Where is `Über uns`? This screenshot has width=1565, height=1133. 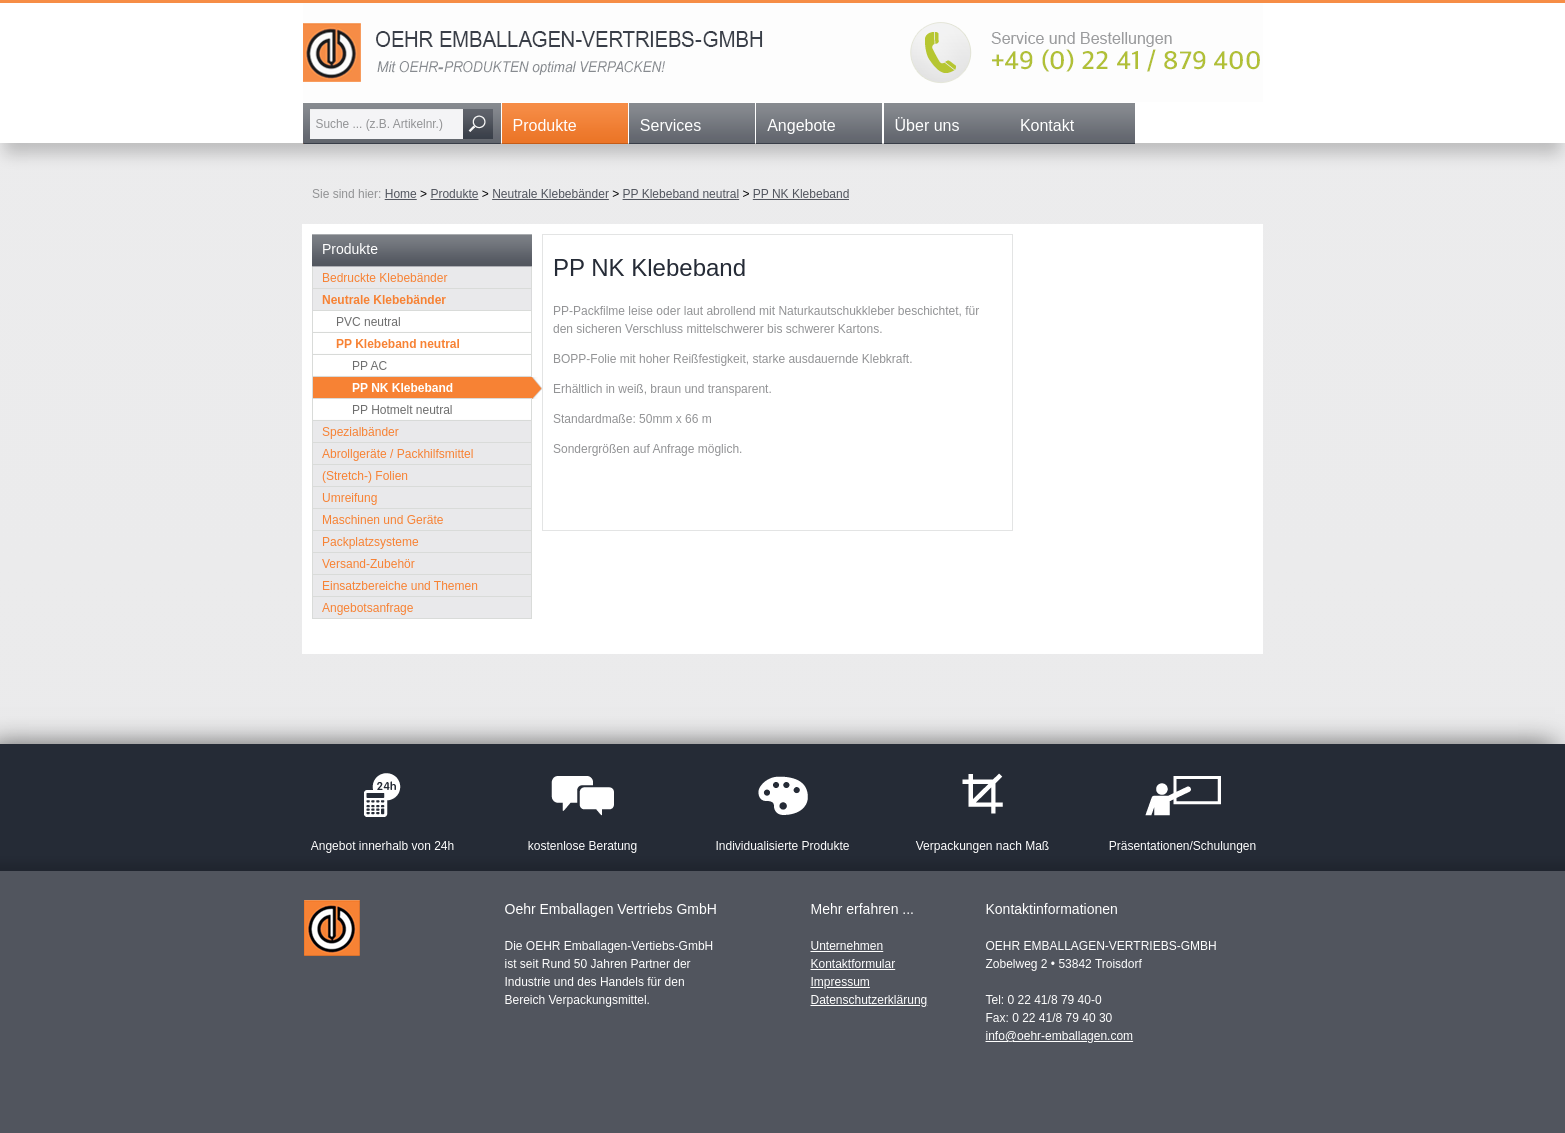
Über uns is located at coordinates (927, 125).